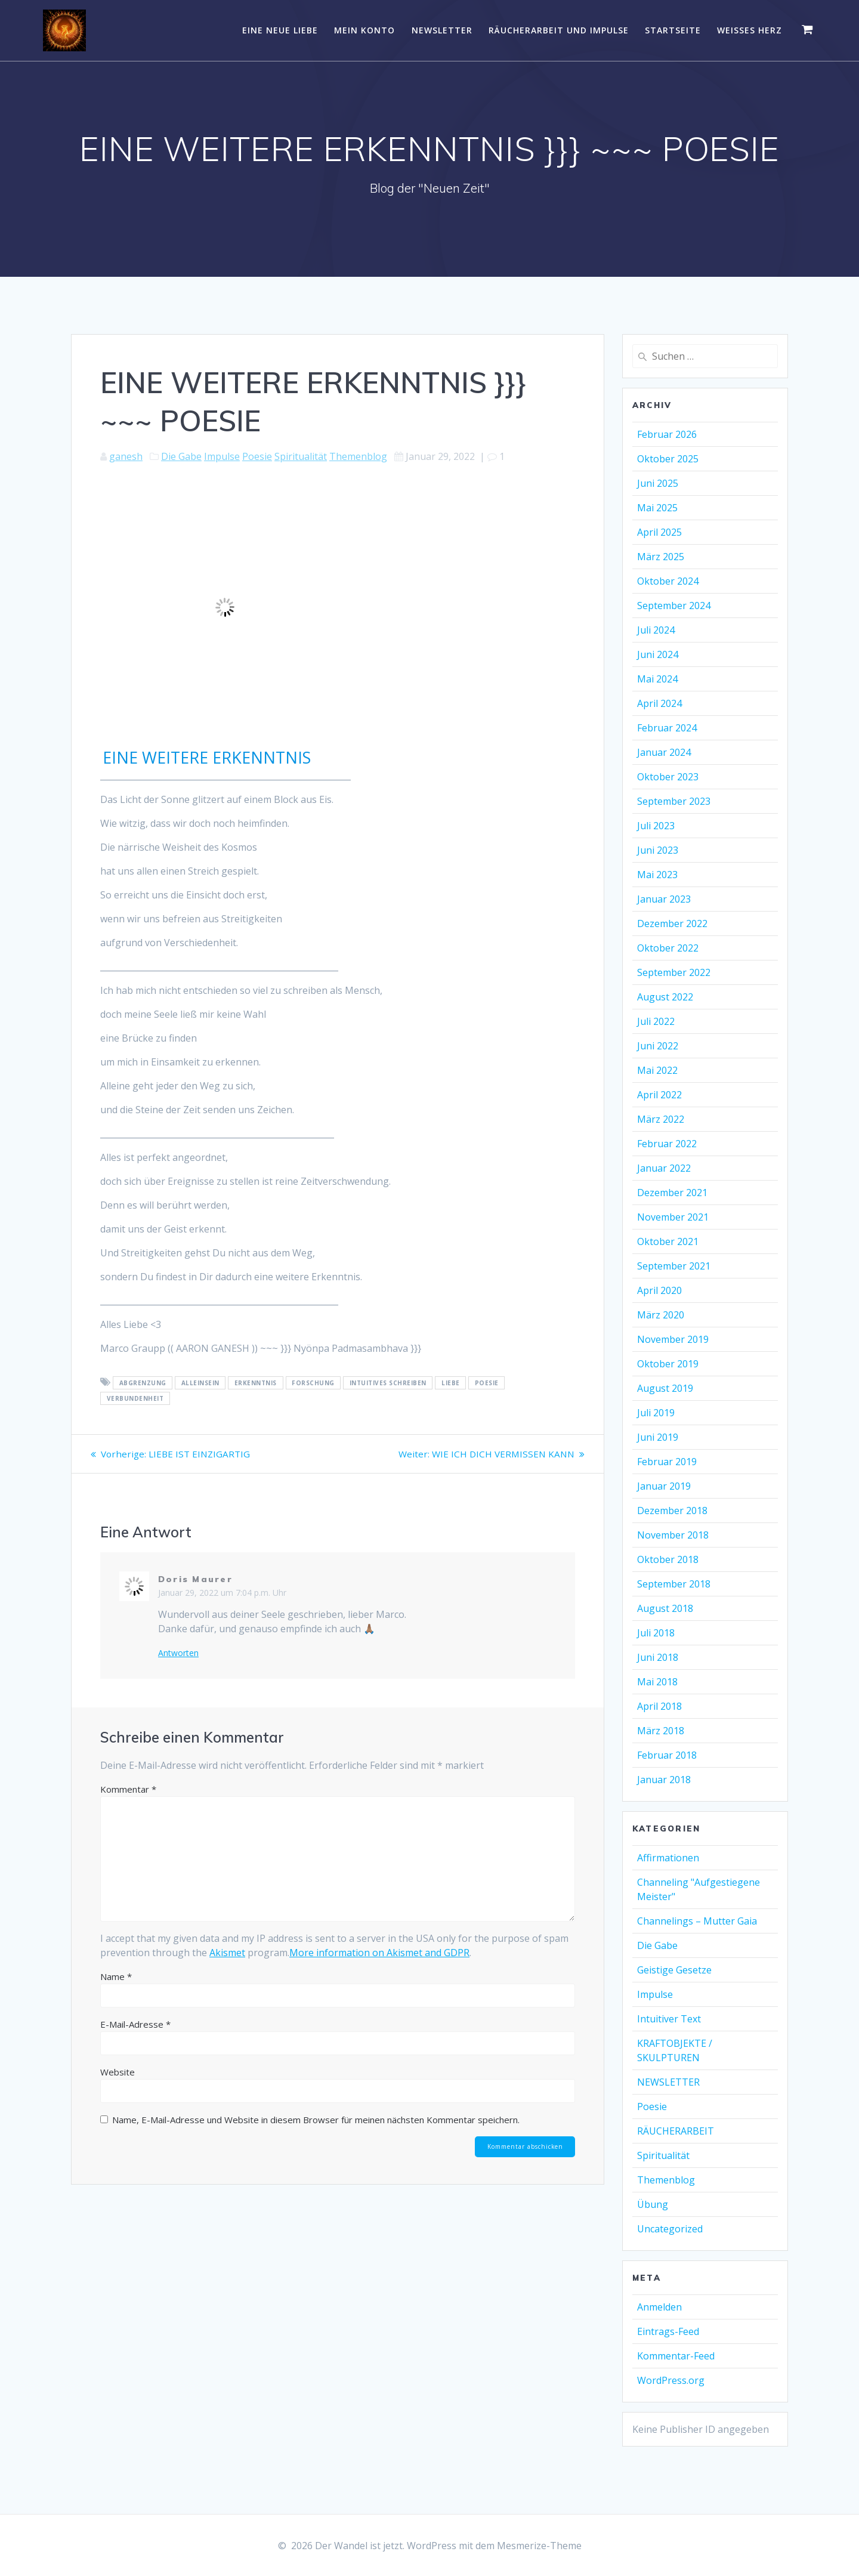  Describe the element at coordinates (670, 2228) in the screenshot. I see `Uncategorized` at that location.